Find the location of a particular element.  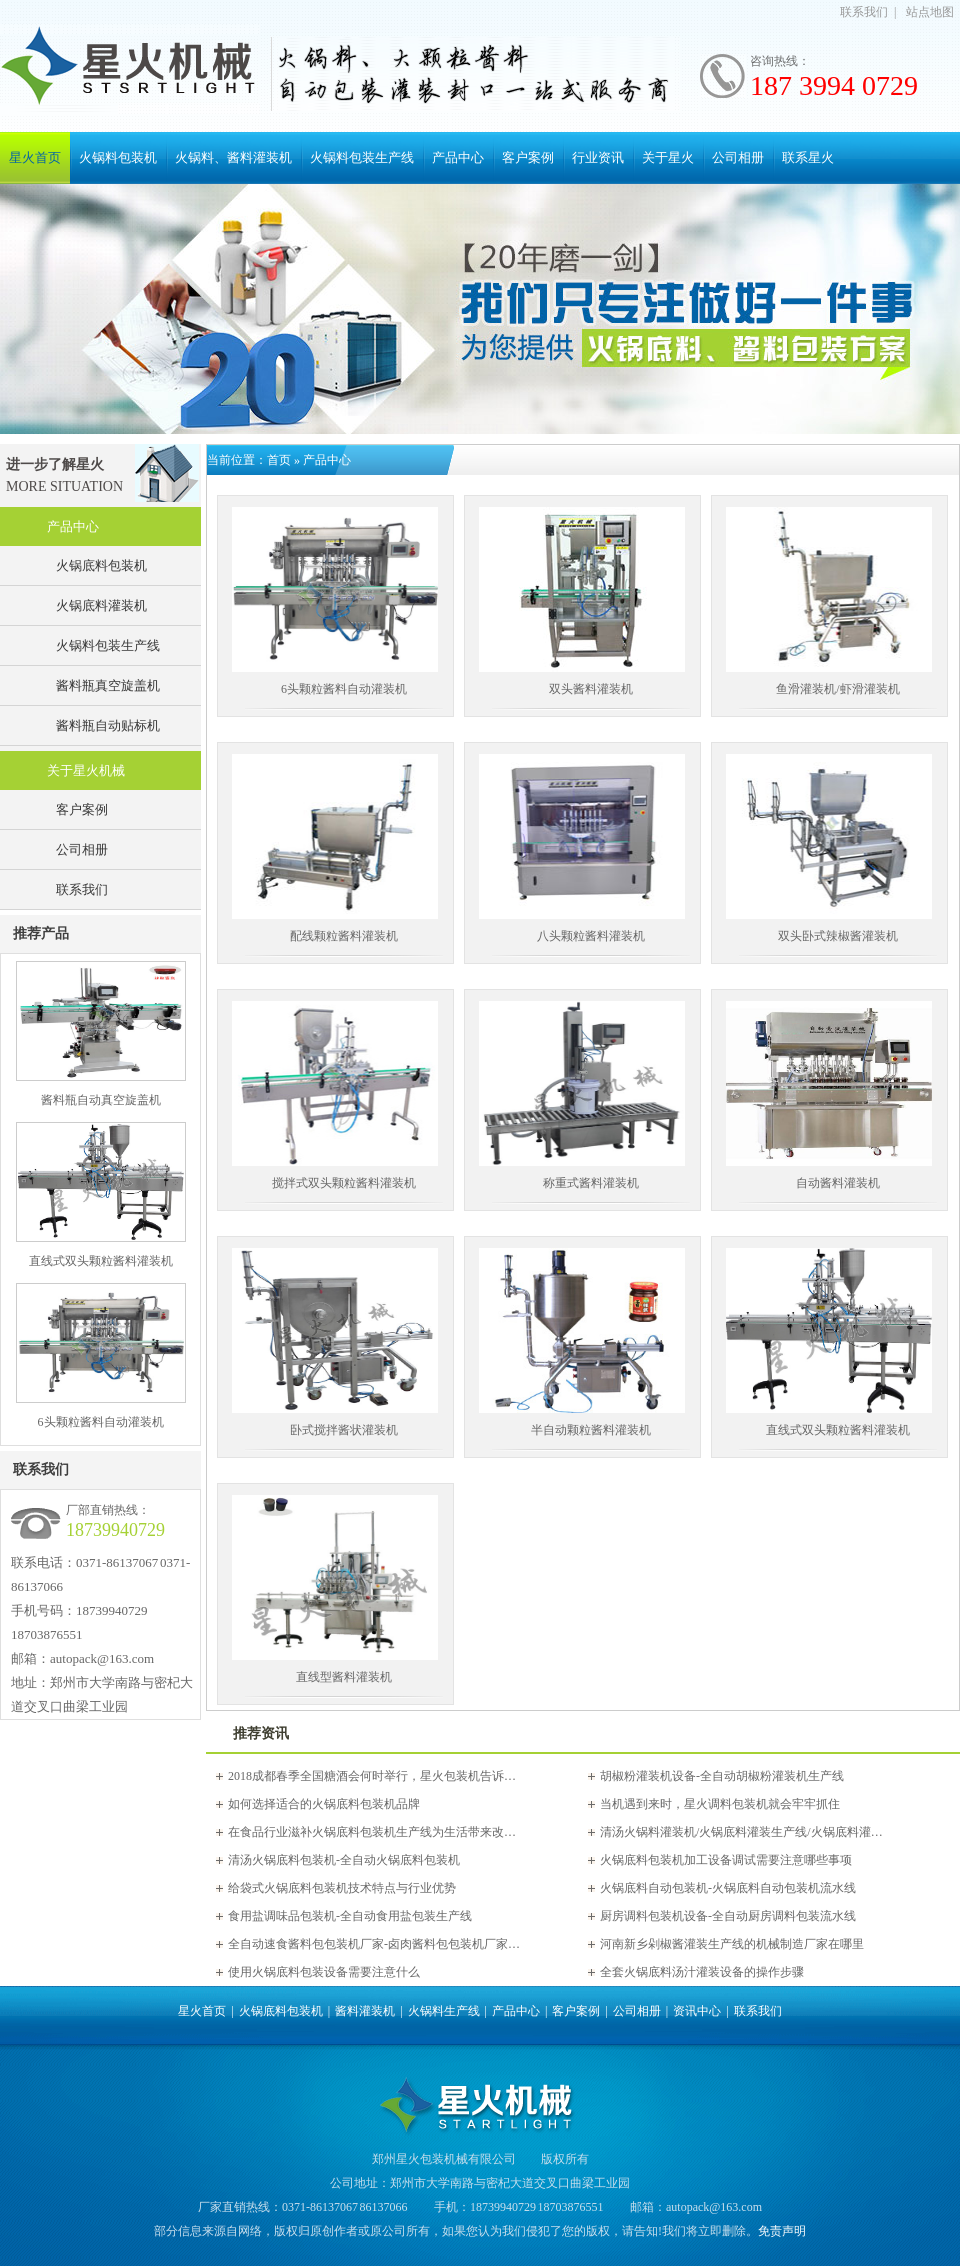

火锅料、酱料灌装机 is located at coordinates (233, 157).